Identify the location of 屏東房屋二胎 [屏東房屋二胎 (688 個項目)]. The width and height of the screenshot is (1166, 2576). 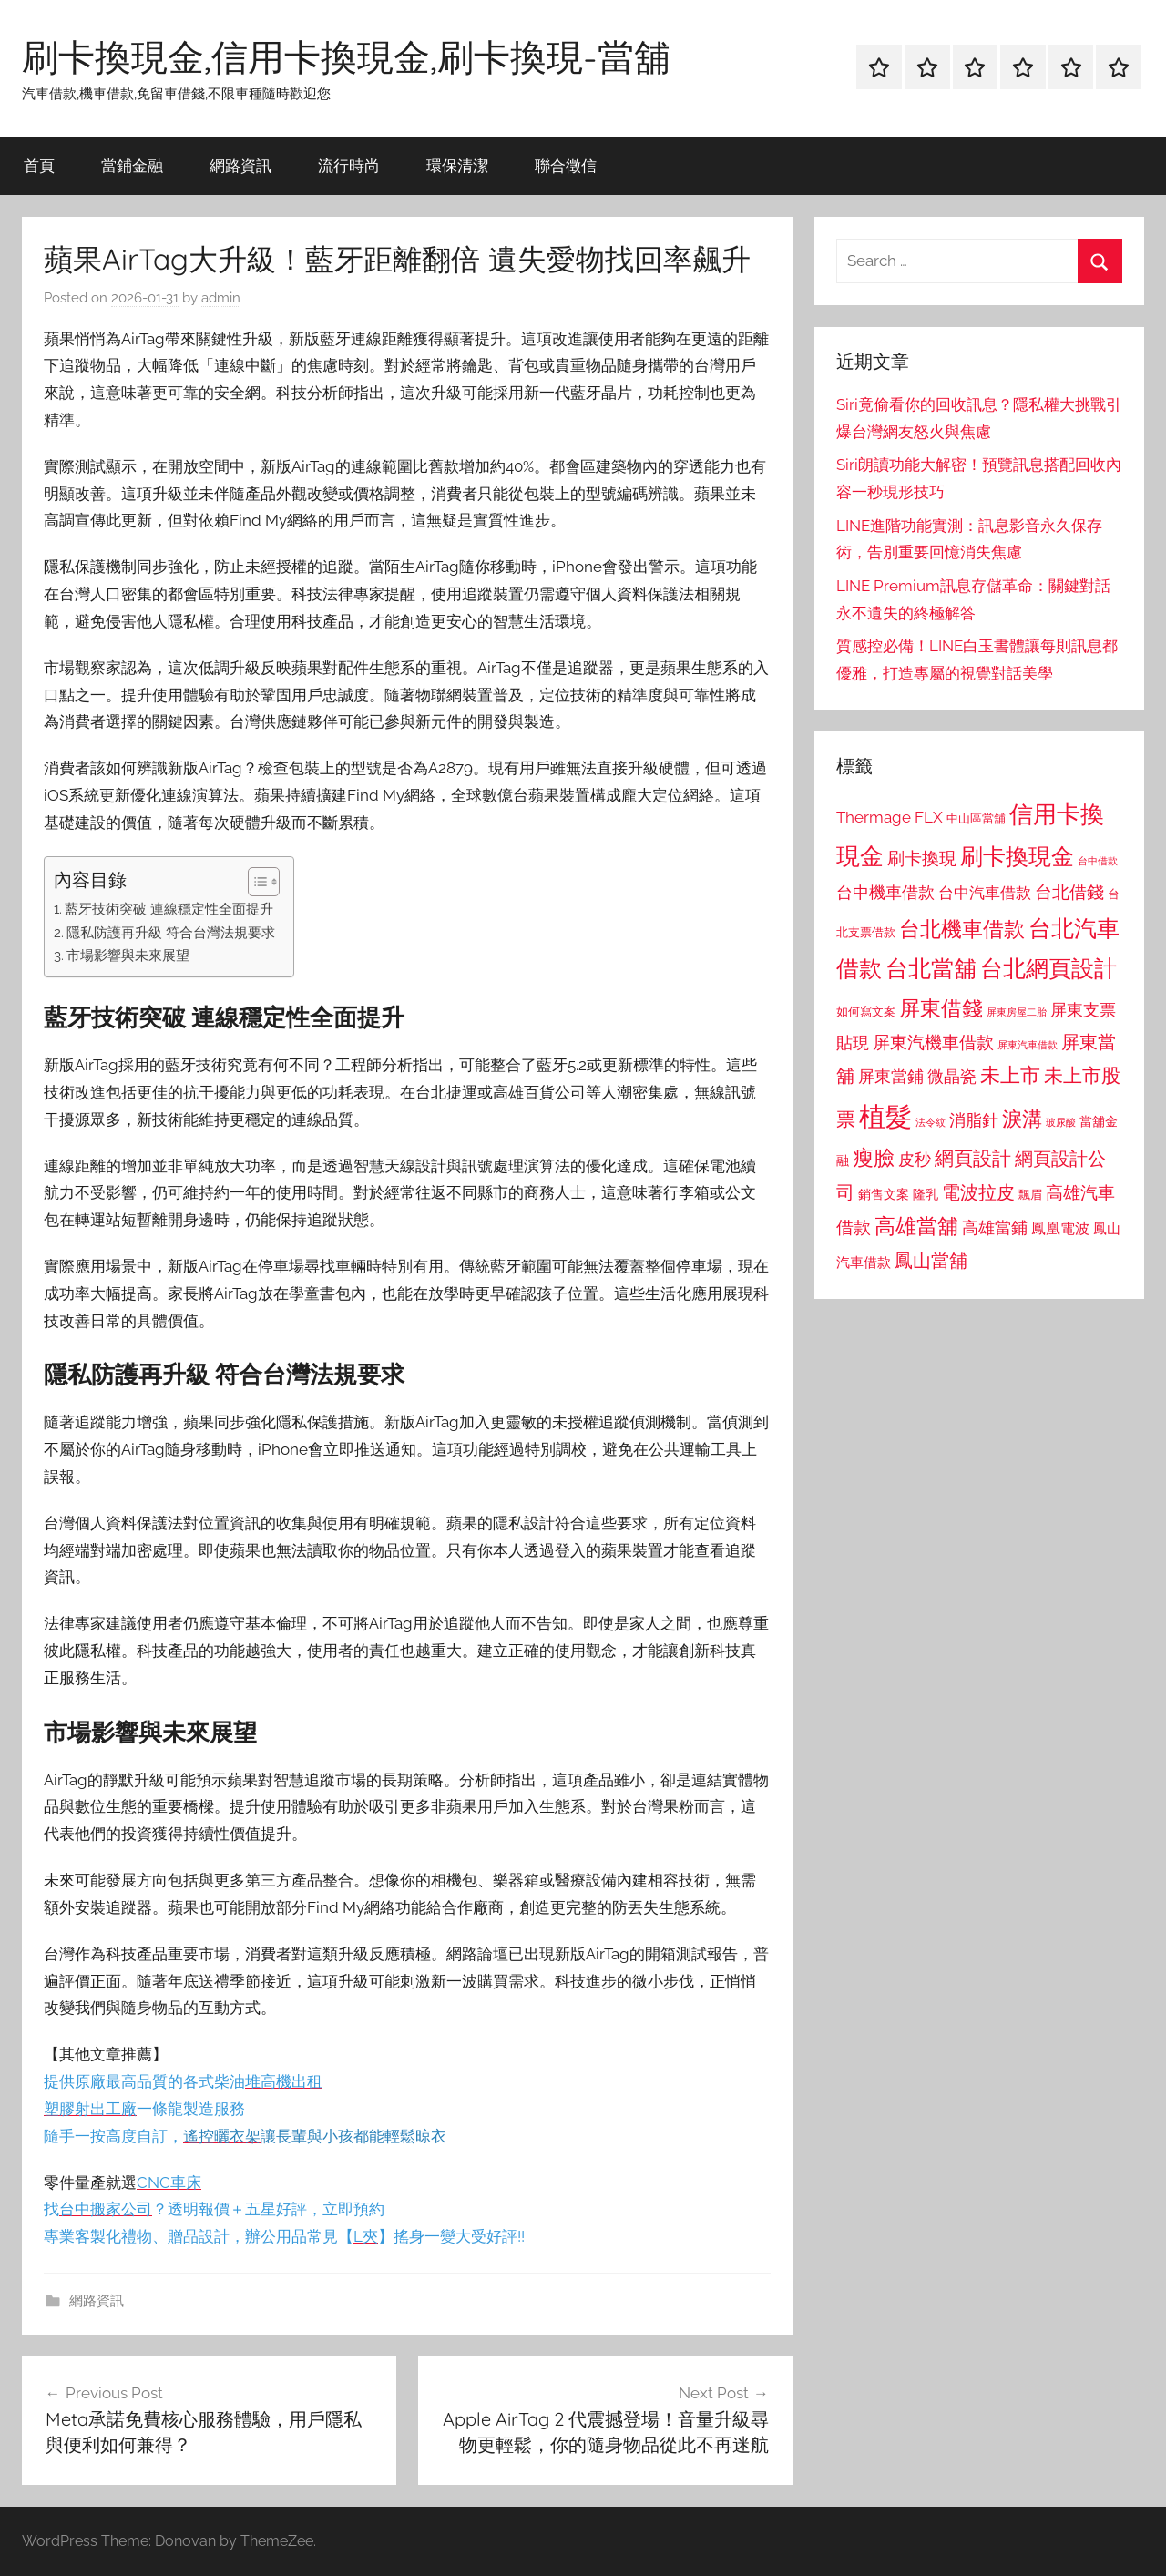
(1017, 1012).